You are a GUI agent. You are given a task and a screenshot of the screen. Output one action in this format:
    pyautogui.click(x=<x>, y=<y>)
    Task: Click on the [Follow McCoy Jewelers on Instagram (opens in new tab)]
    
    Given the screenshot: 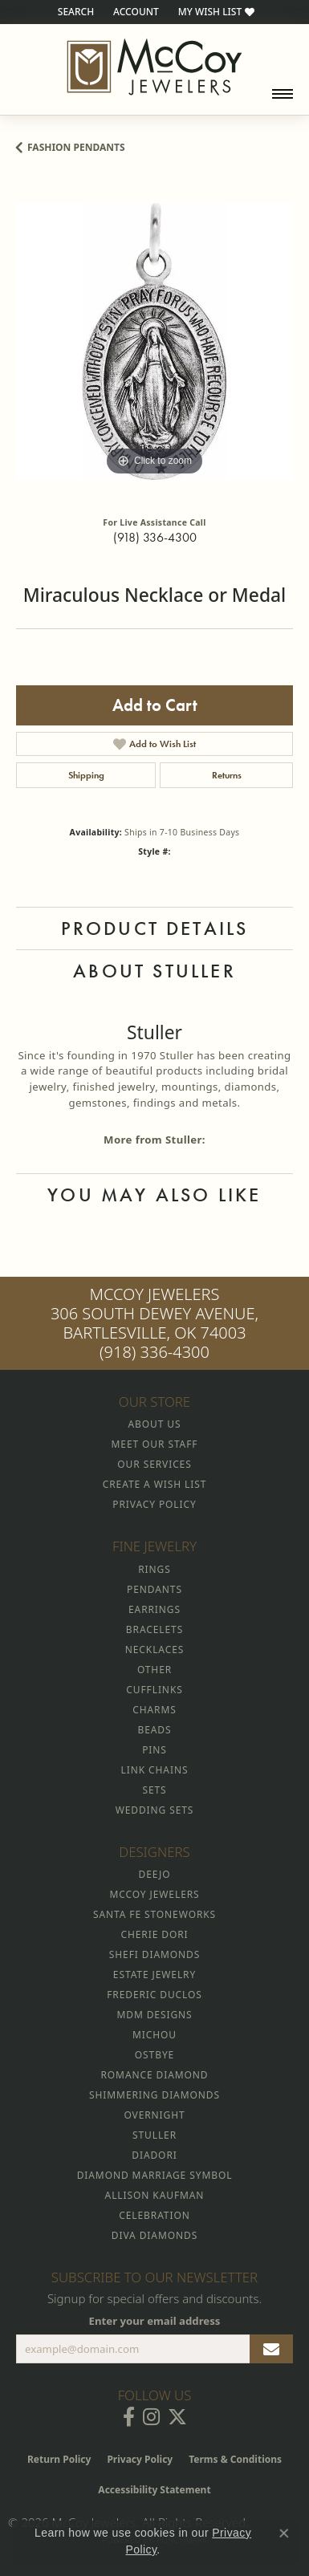 What is the action you would take?
    pyautogui.click(x=151, y=2417)
    